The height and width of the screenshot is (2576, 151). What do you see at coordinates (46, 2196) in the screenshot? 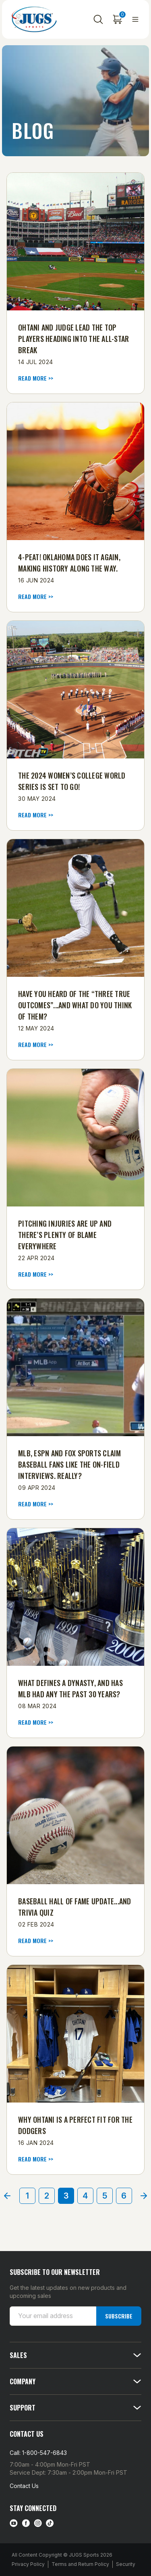
I see `2 [Page 2 of 6]` at bounding box center [46, 2196].